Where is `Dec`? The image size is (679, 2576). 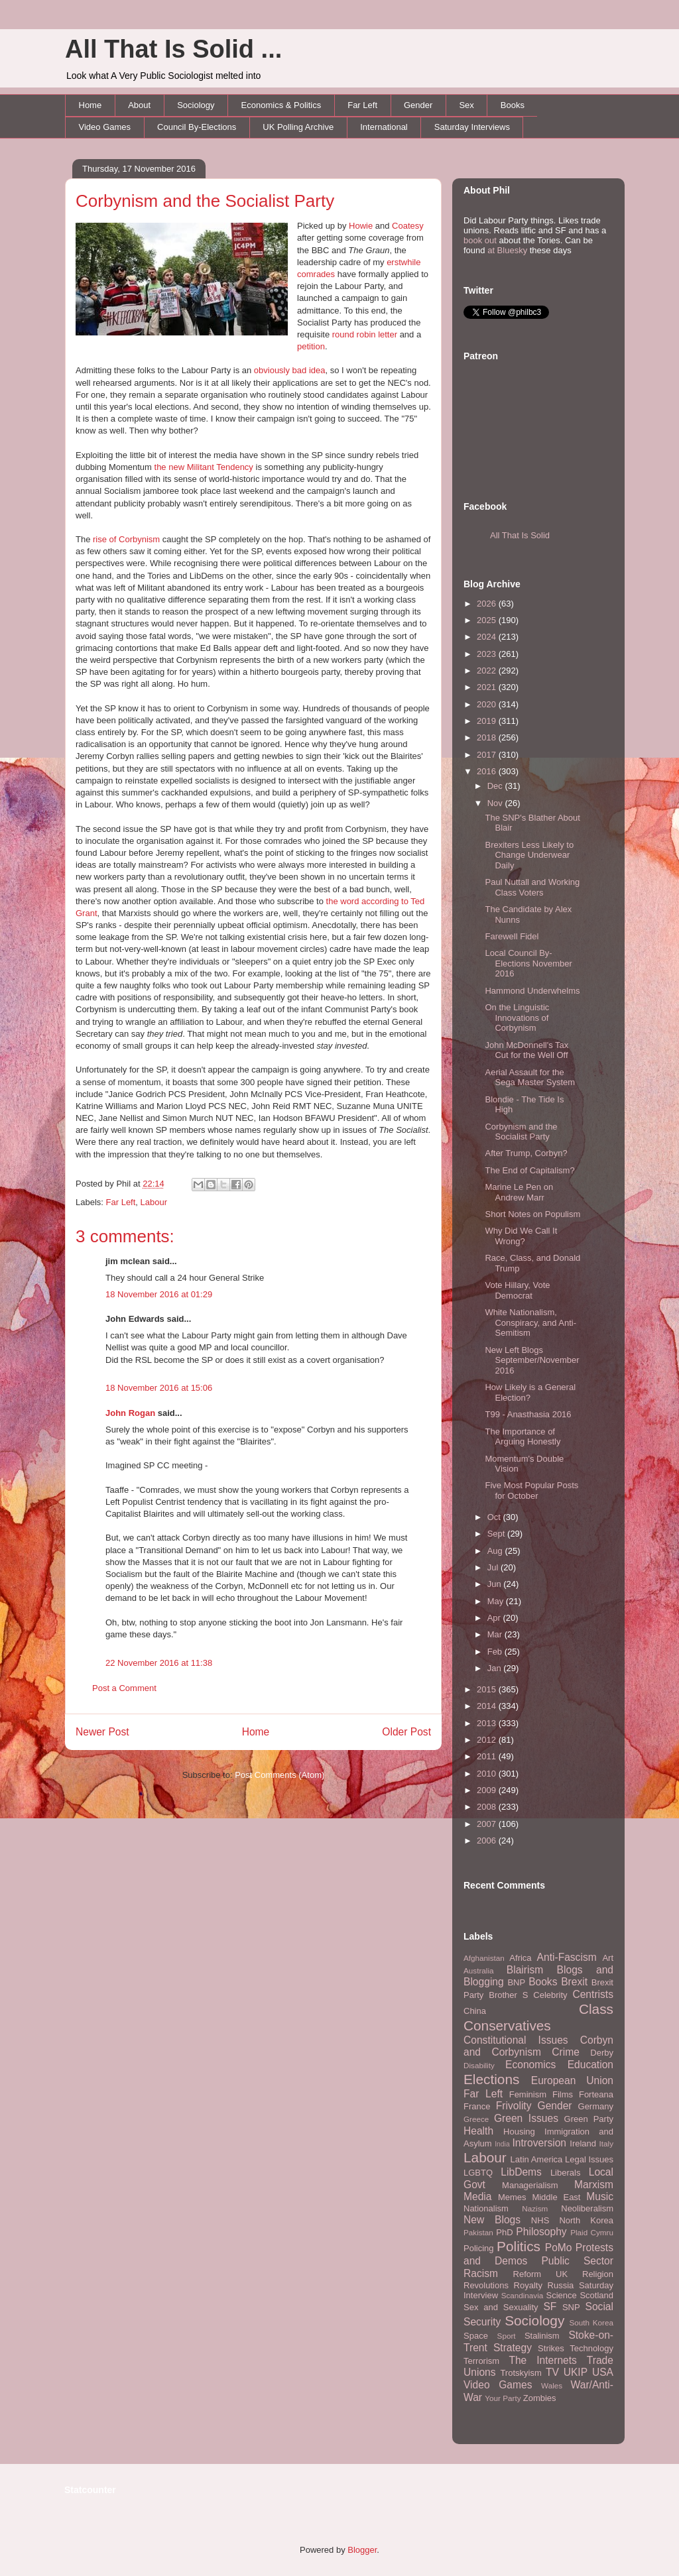
Dec is located at coordinates (496, 786).